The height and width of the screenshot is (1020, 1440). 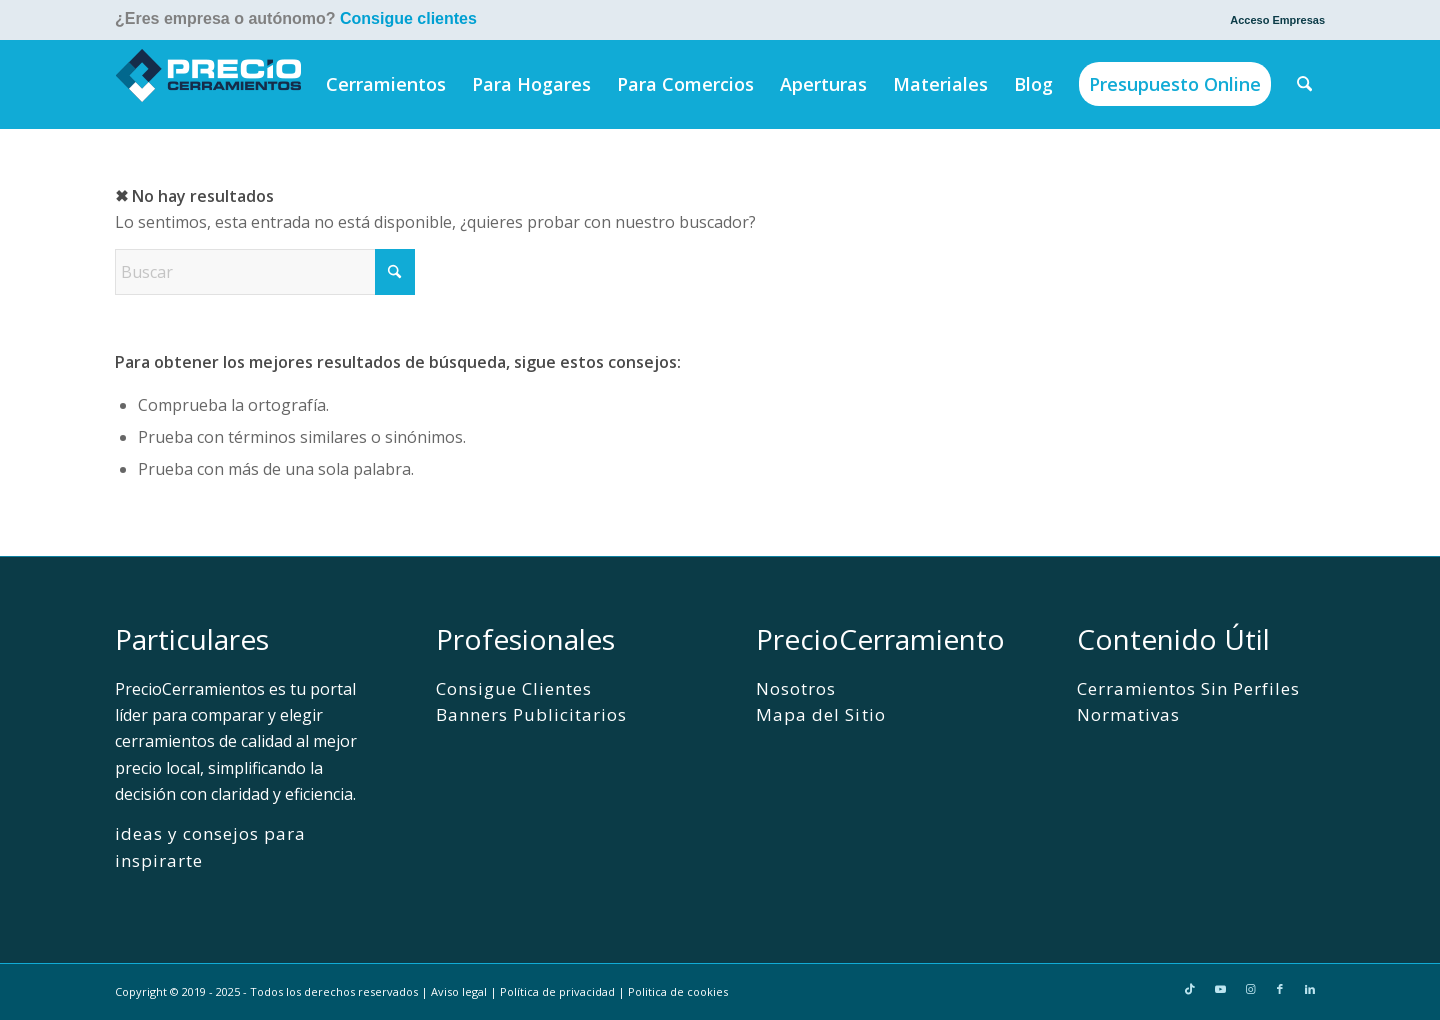 What do you see at coordinates (1310, 989) in the screenshot?
I see `[Link to LinkedIn]` at bounding box center [1310, 989].